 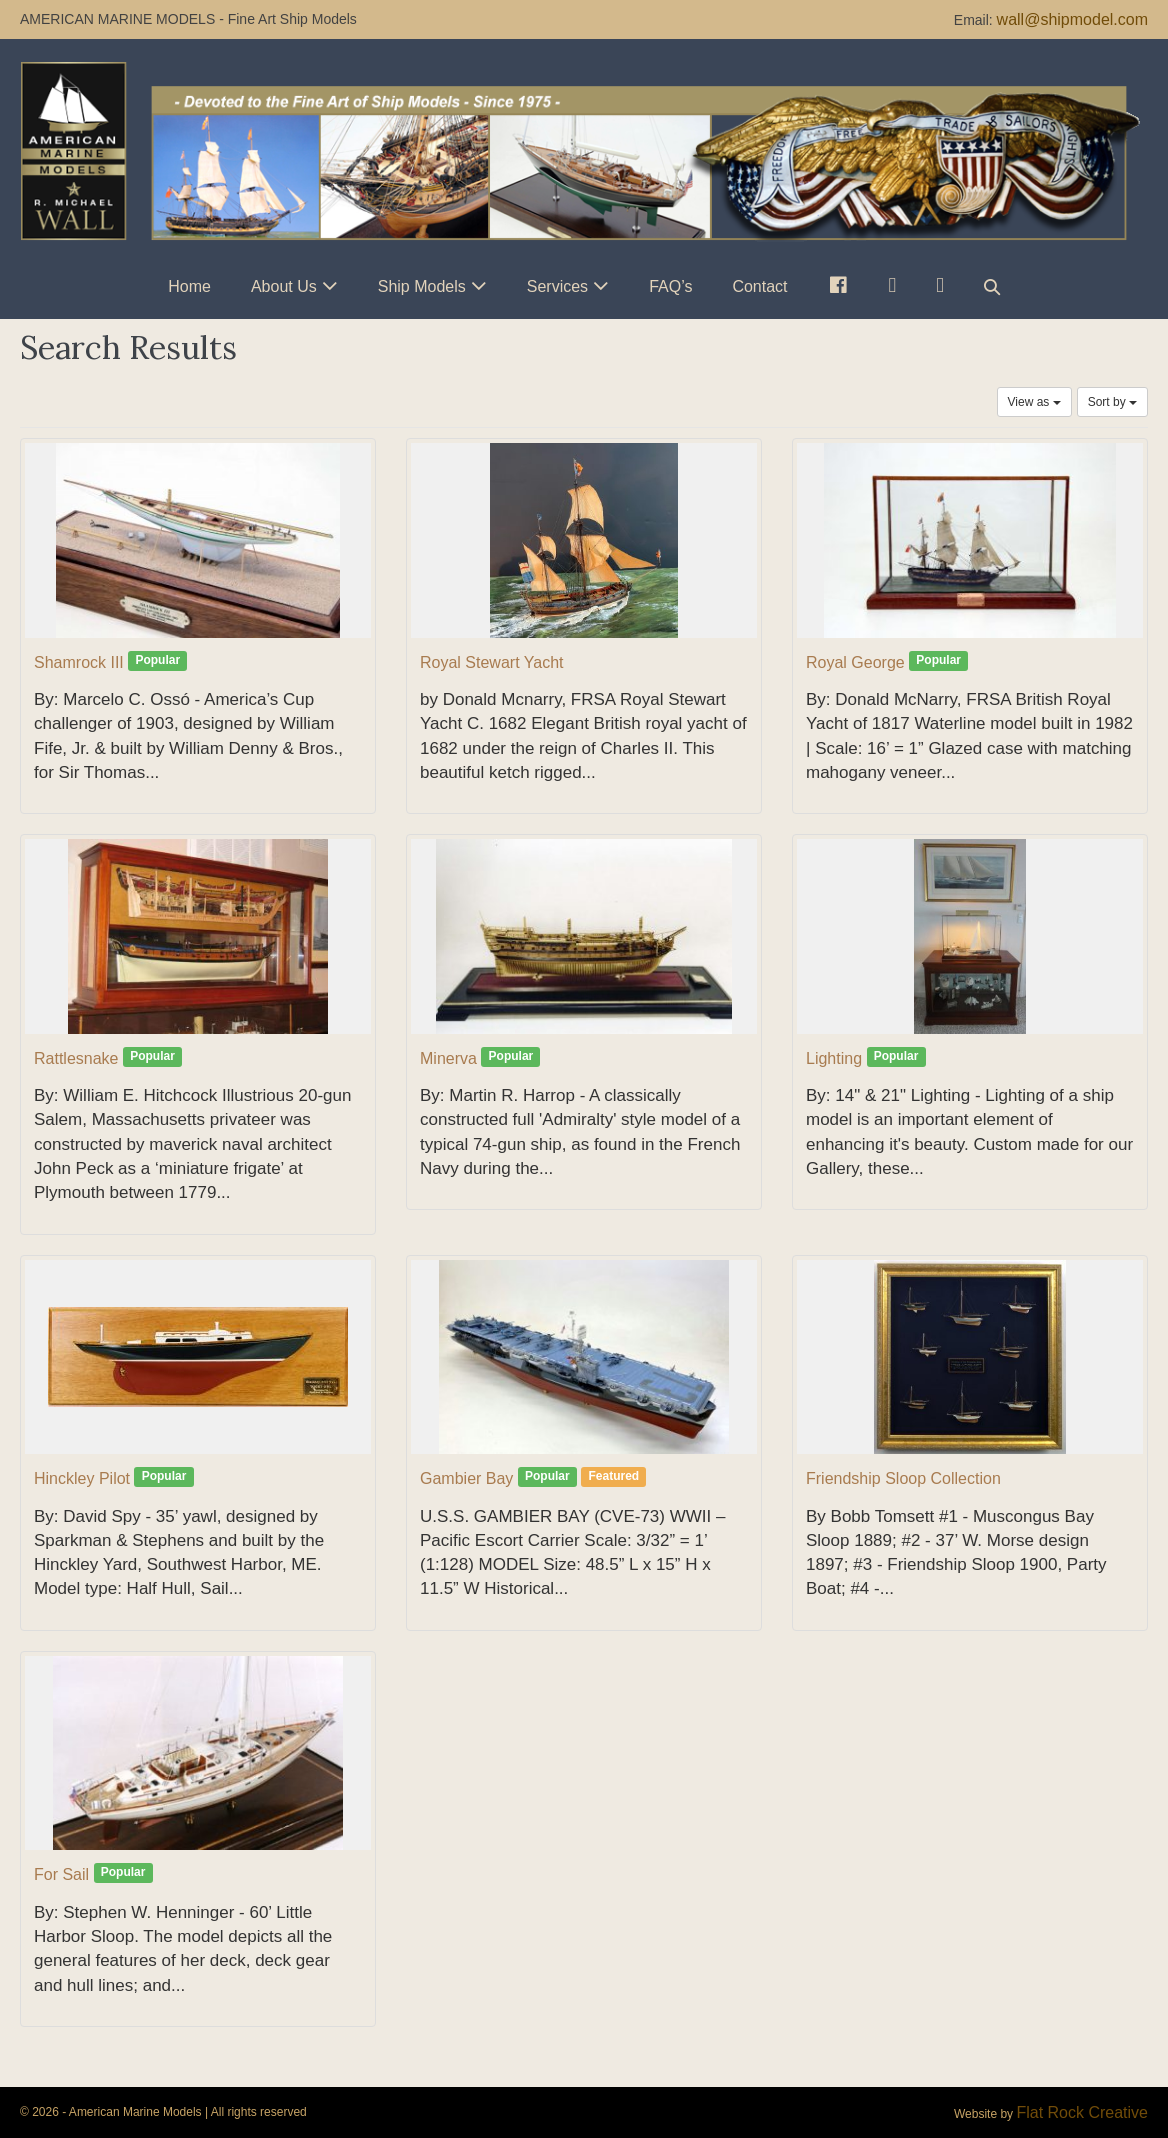 I want to click on Home, so click(x=189, y=286).